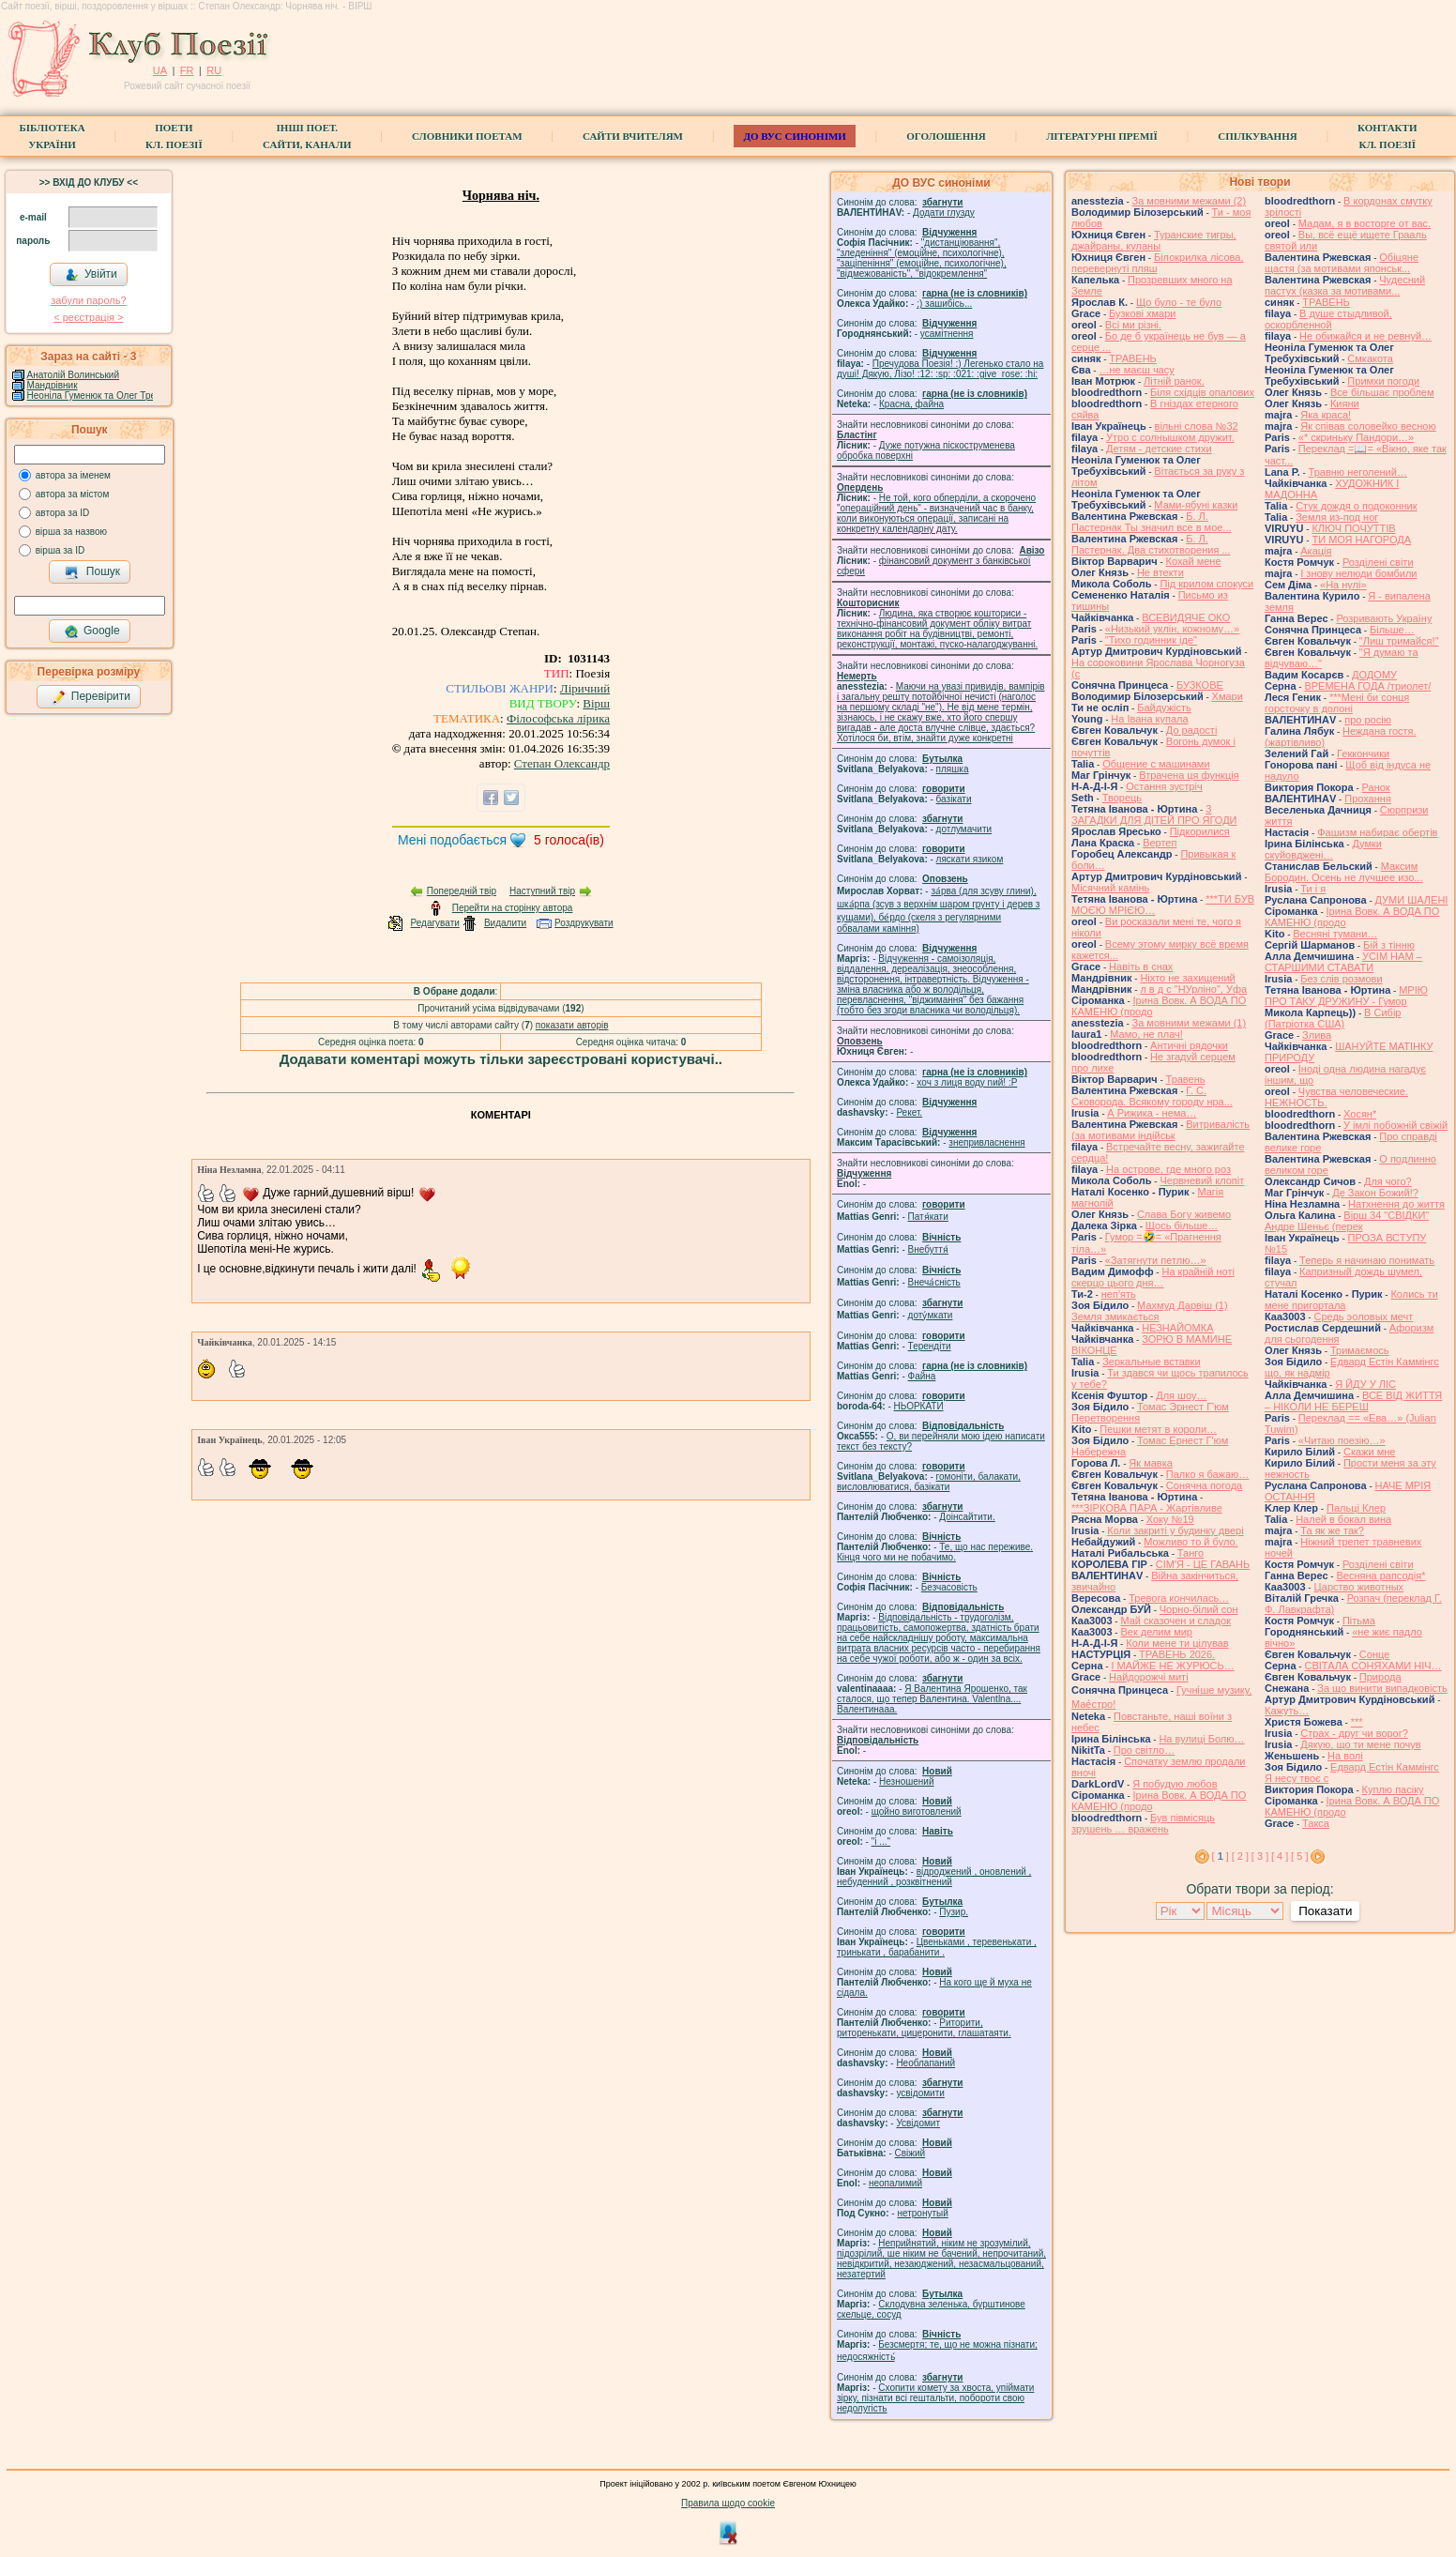  Describe the element at coordinates (1395, 1125) in the screenshot. I see `У імлі побожній свіжій` at that location.